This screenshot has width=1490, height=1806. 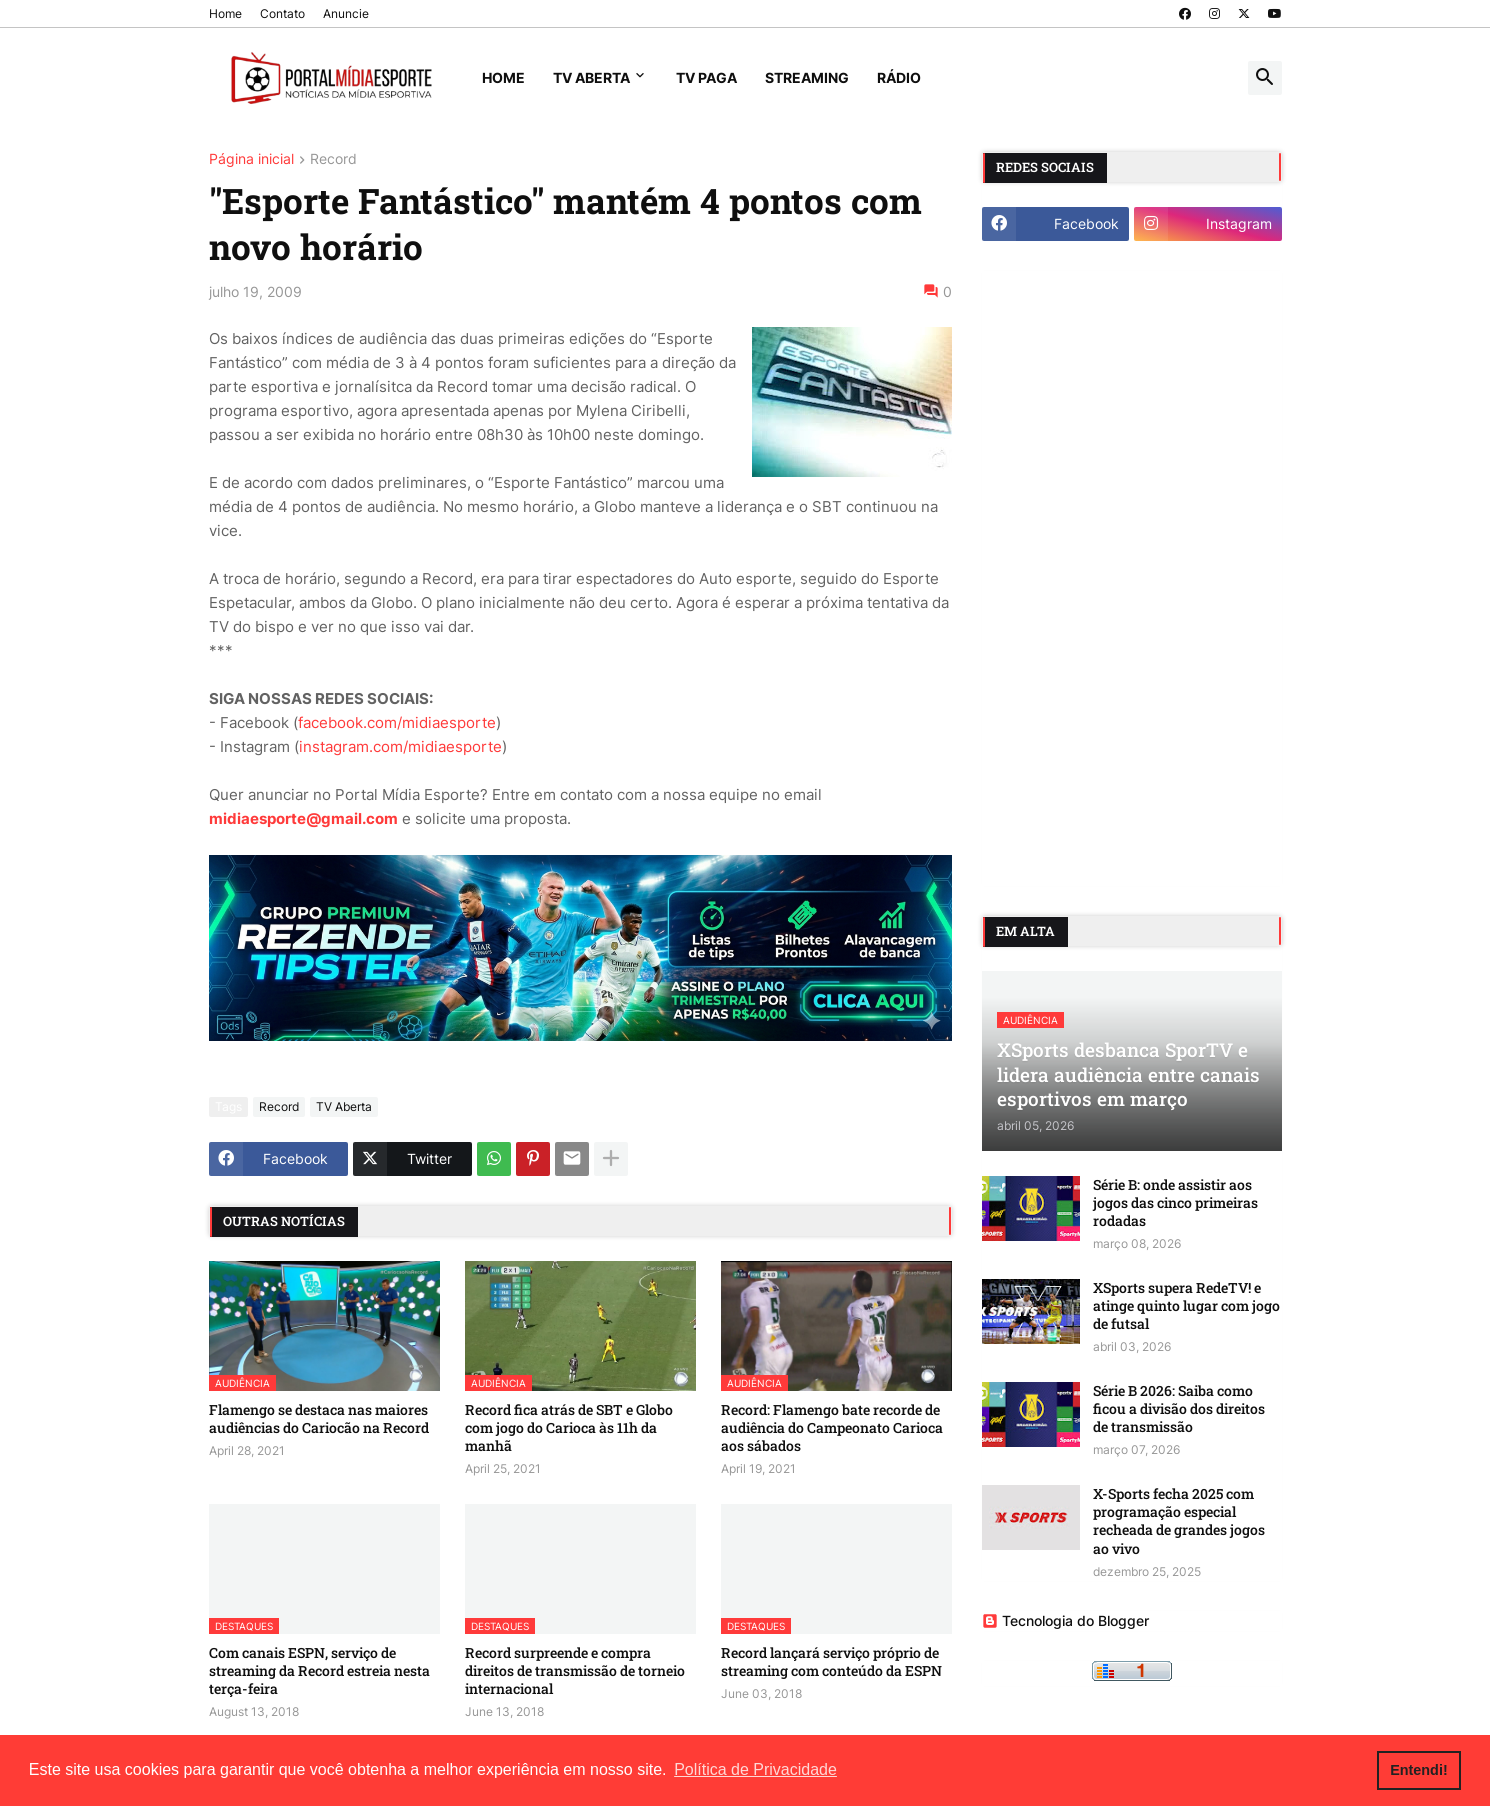 I want to click on Record surpreende e compra direitos de transmissão de torneio internacional, so click(x=575, y=1671).